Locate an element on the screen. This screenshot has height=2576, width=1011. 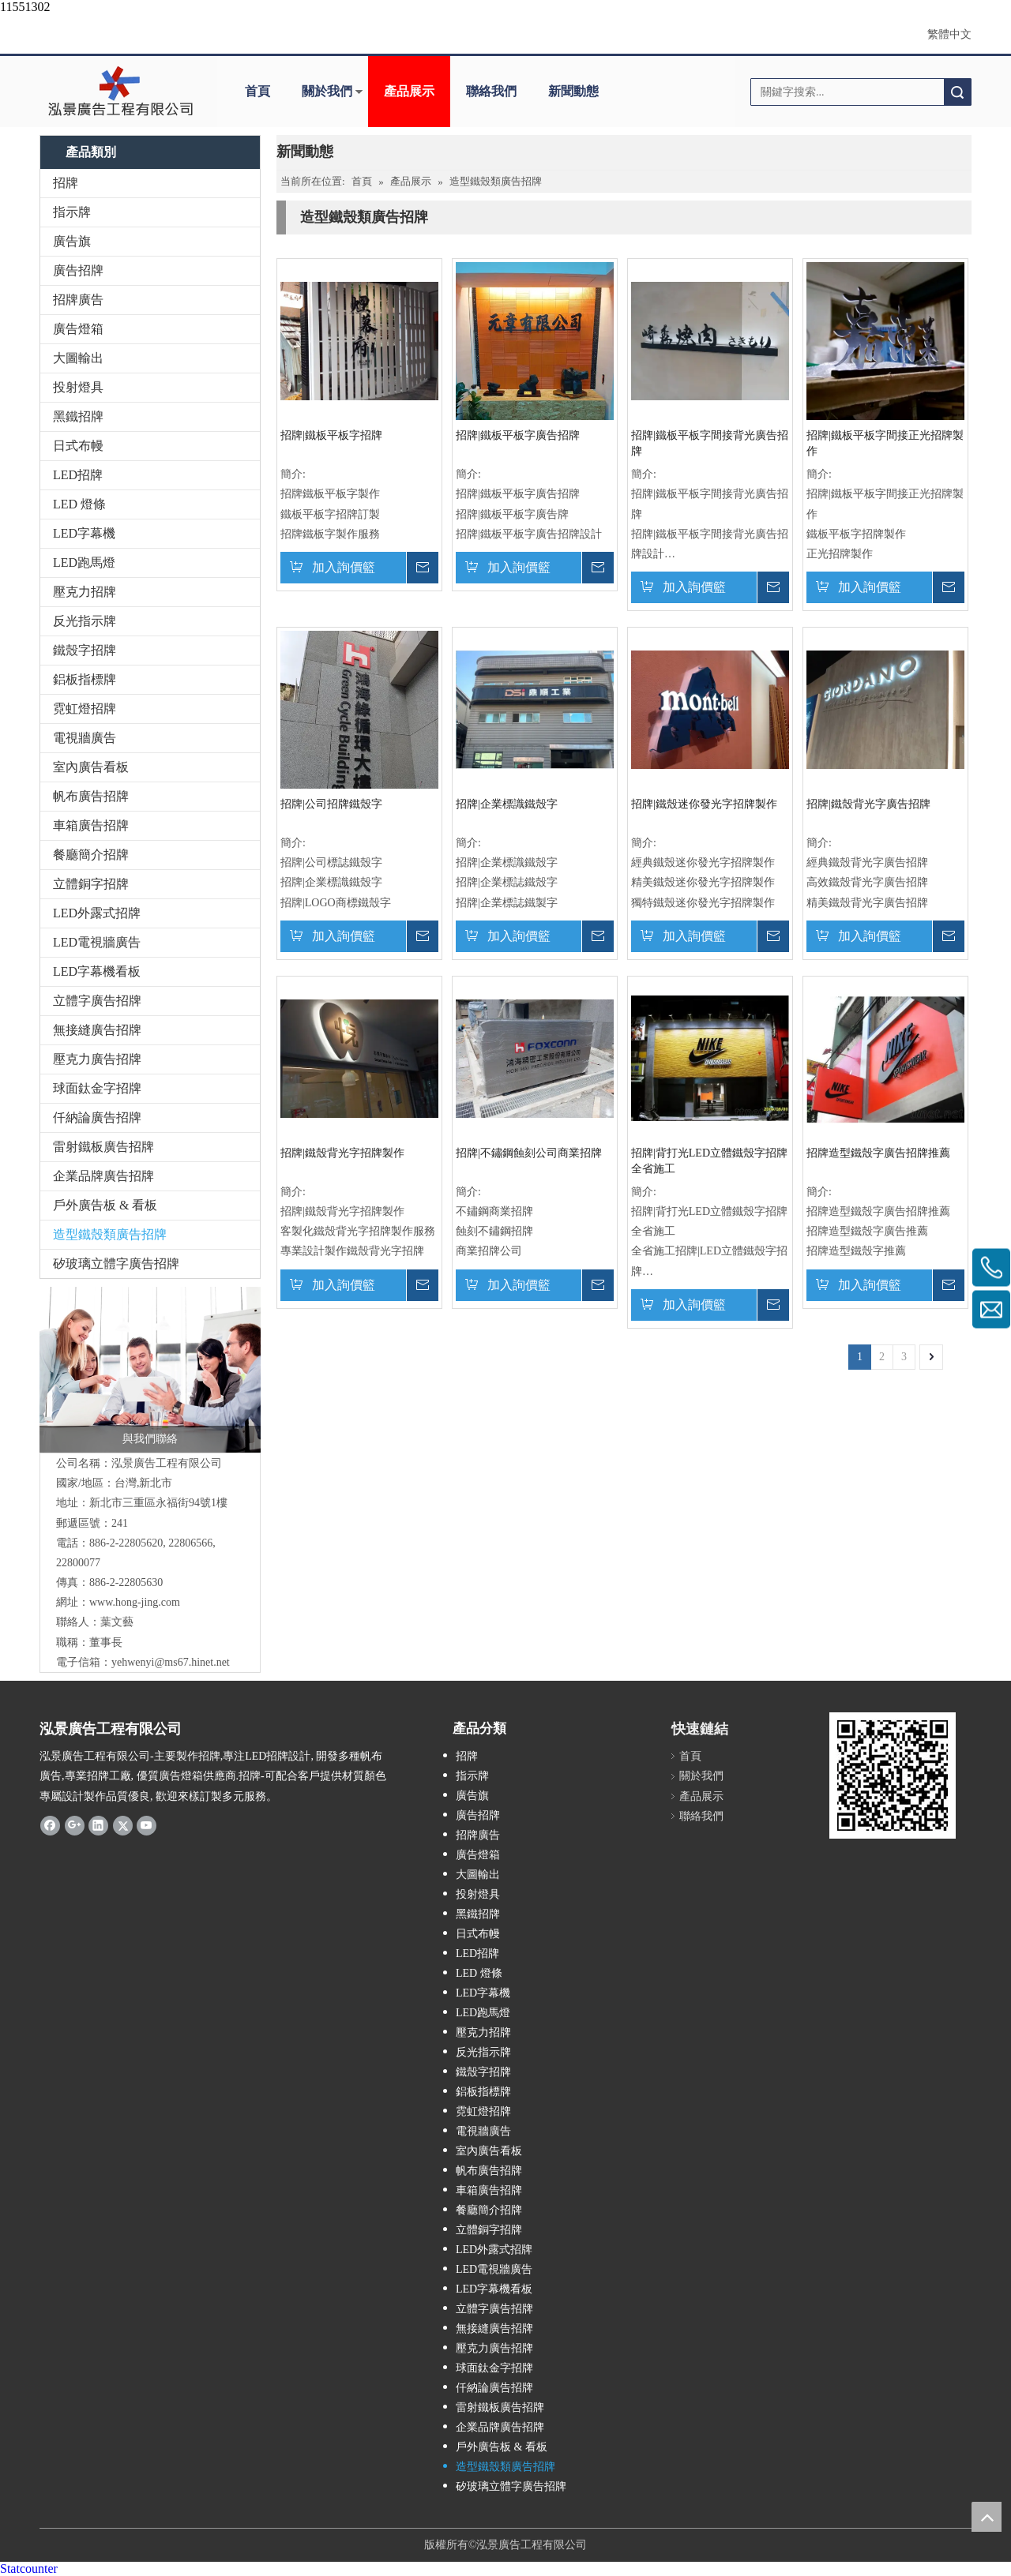
[Twitter] is located at coordinates (123, 1825).